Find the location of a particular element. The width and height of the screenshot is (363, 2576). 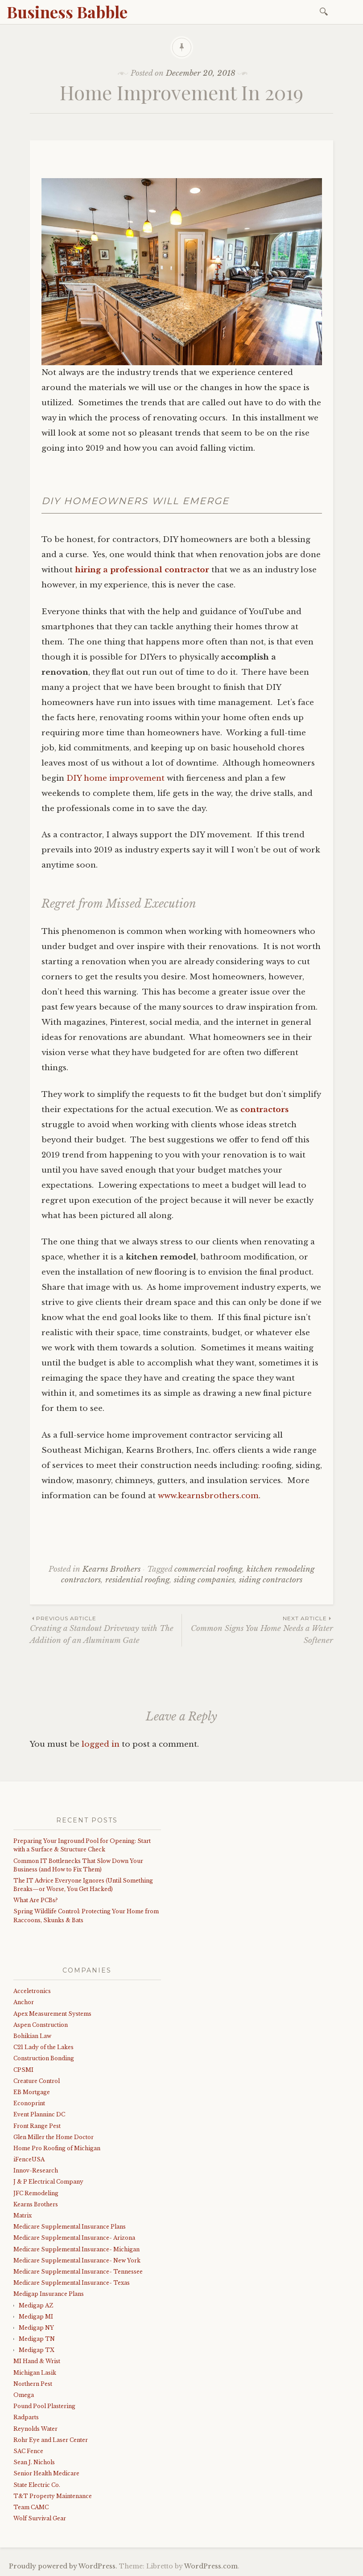

EB Mortgage is located at coordinates (31, 2092).